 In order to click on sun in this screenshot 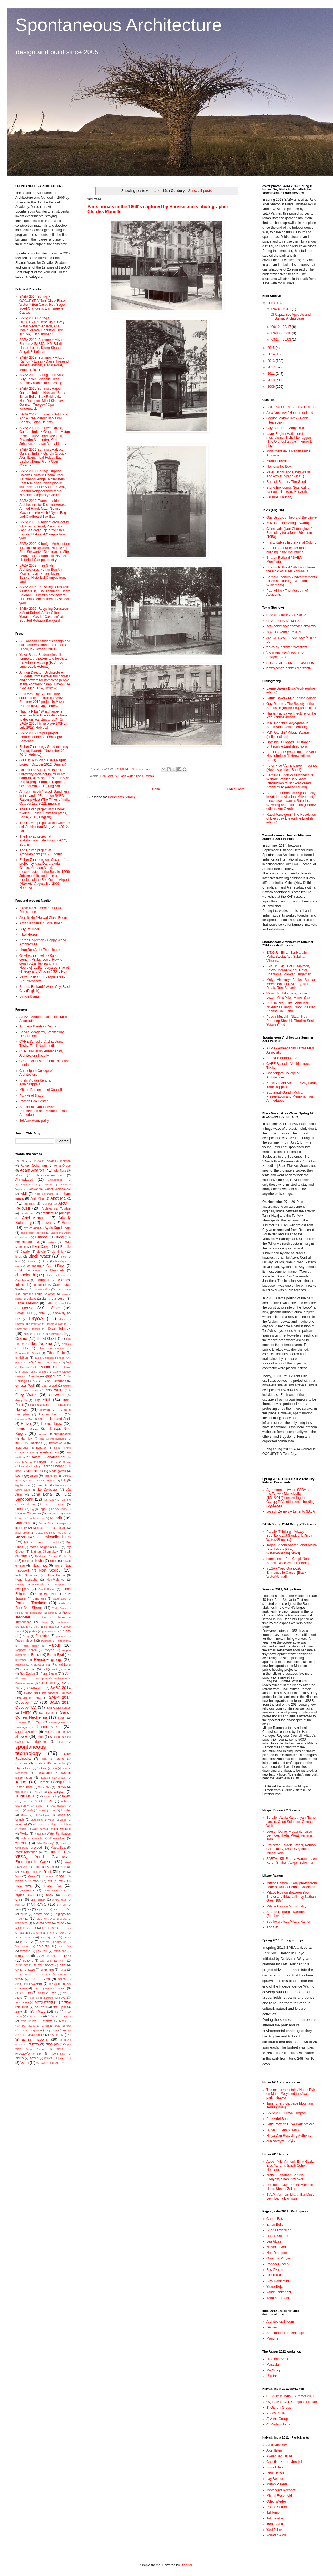, I will do `click(54, 1768)`.